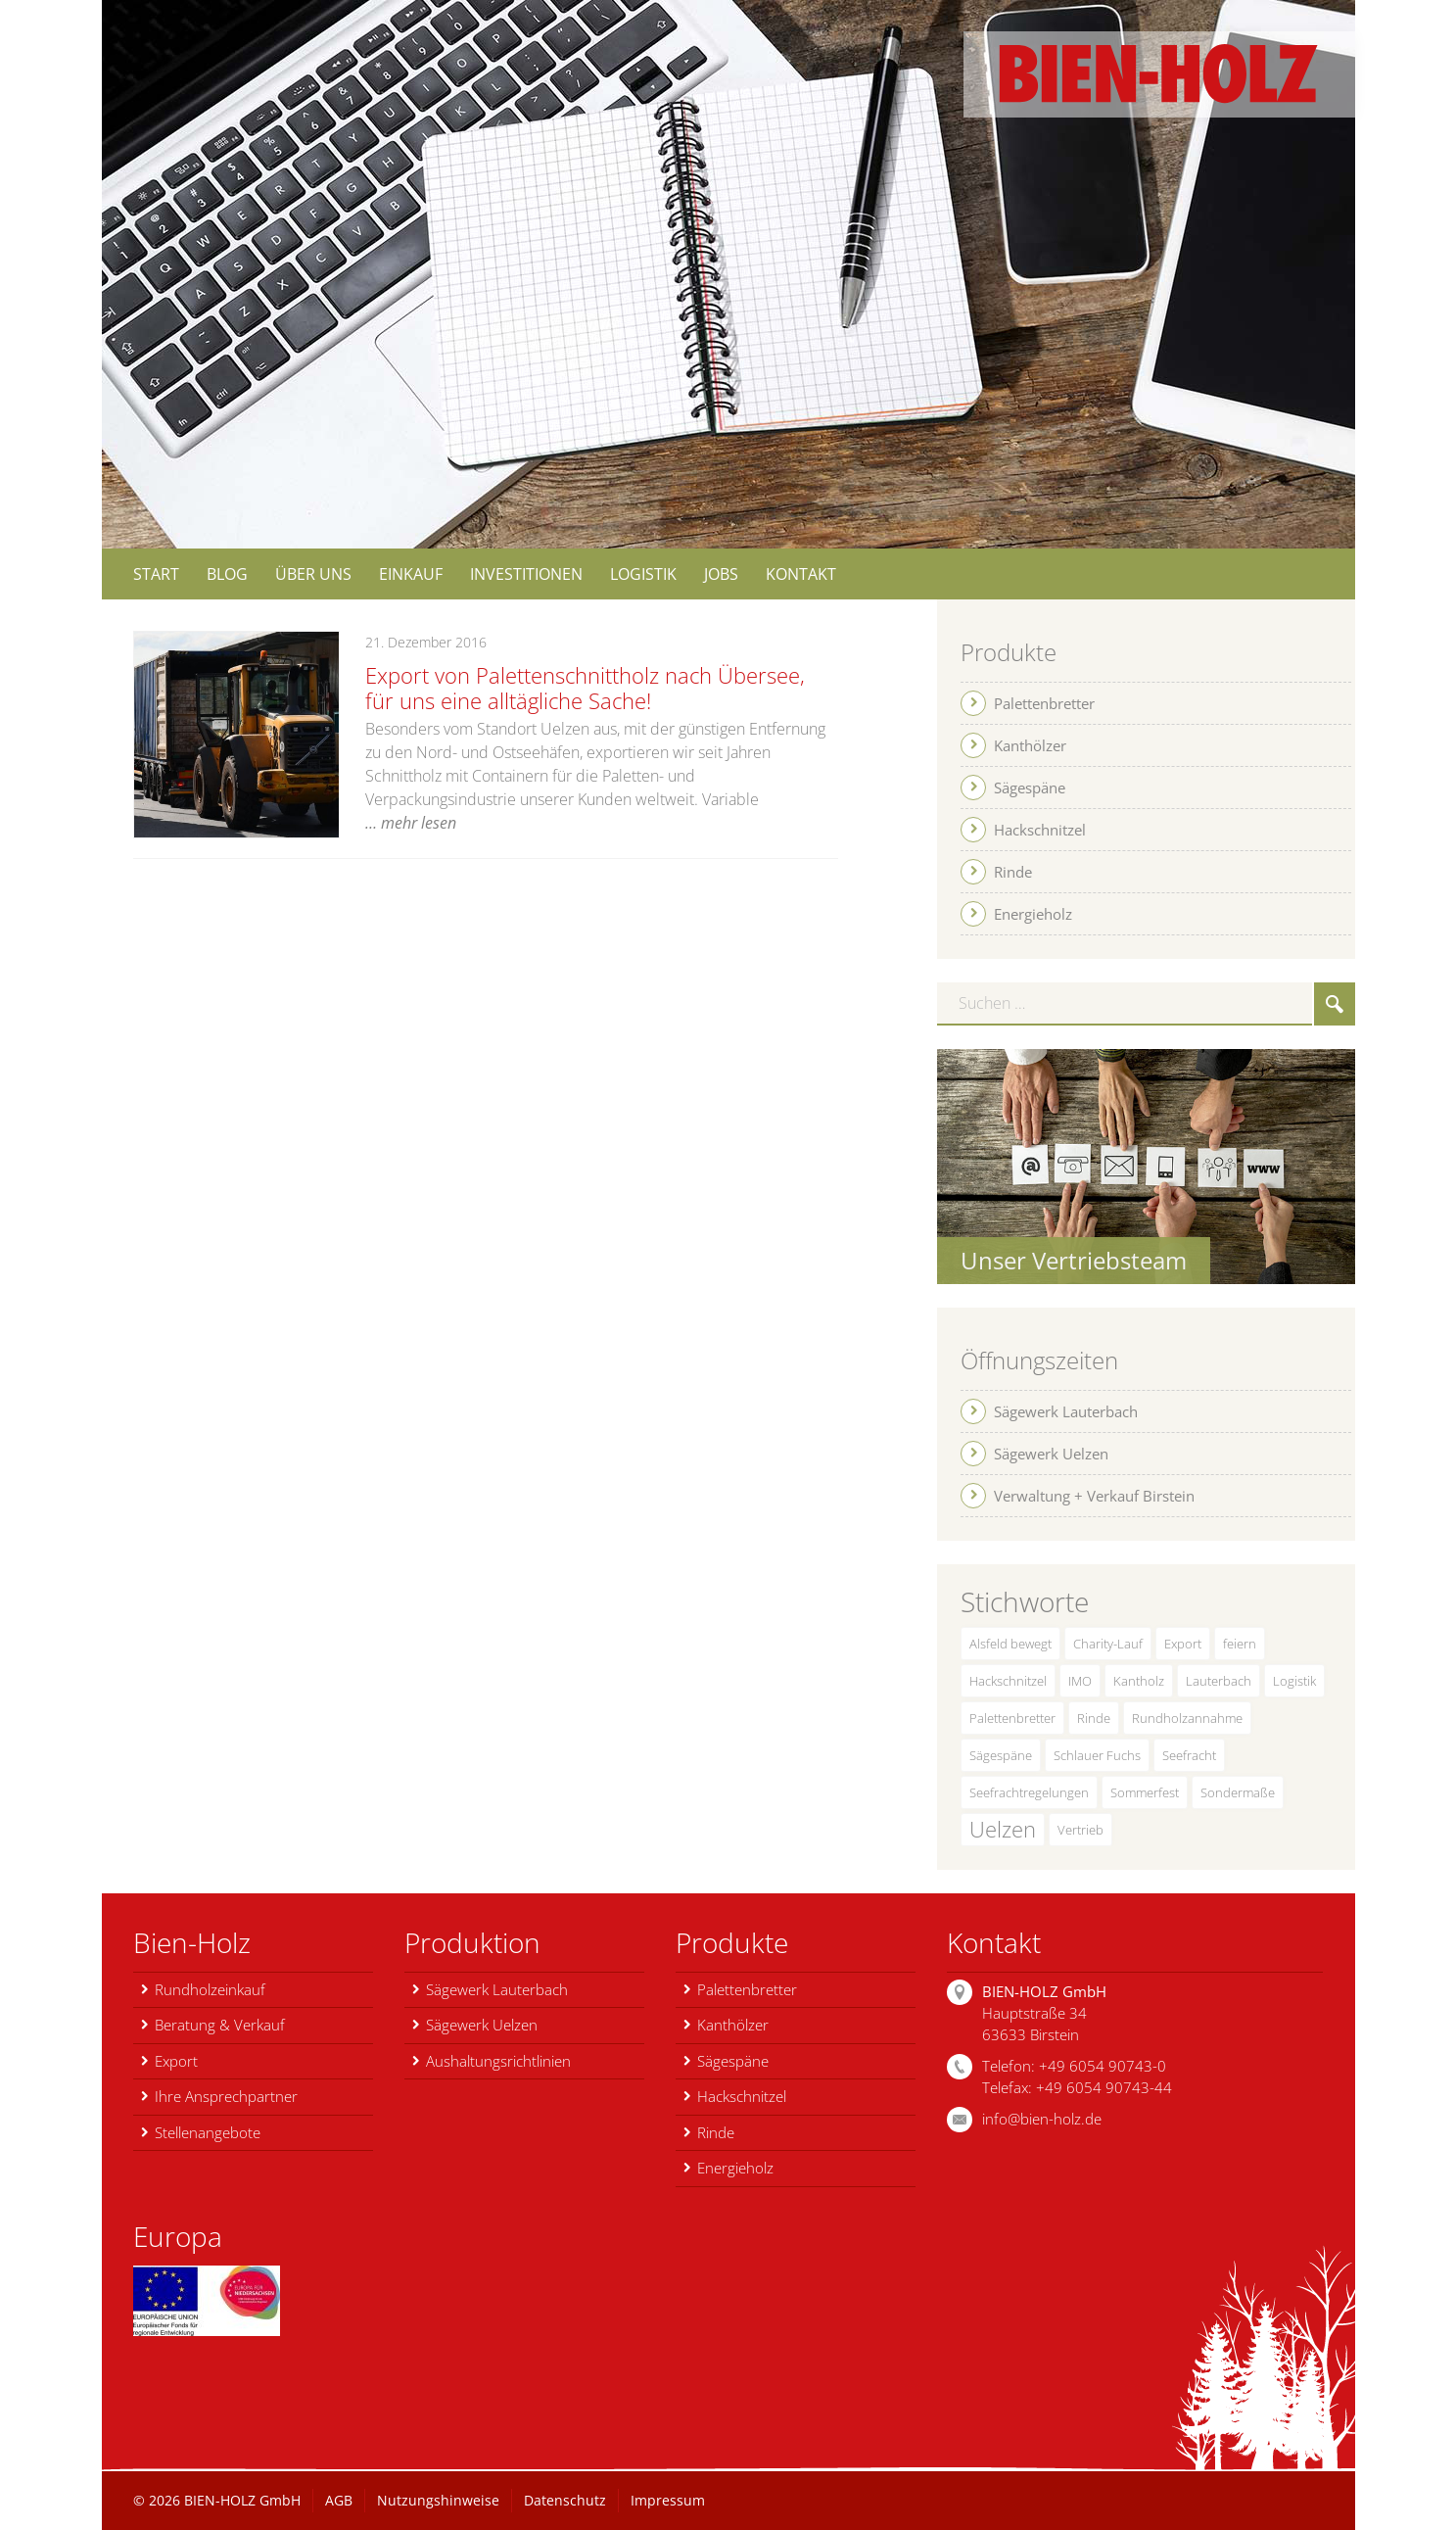 This screenshot has width=1456, height=2530. Describe the element at coordinates (1108, 1643) in the screenshot. I see `Charity-Lauf` at that location.